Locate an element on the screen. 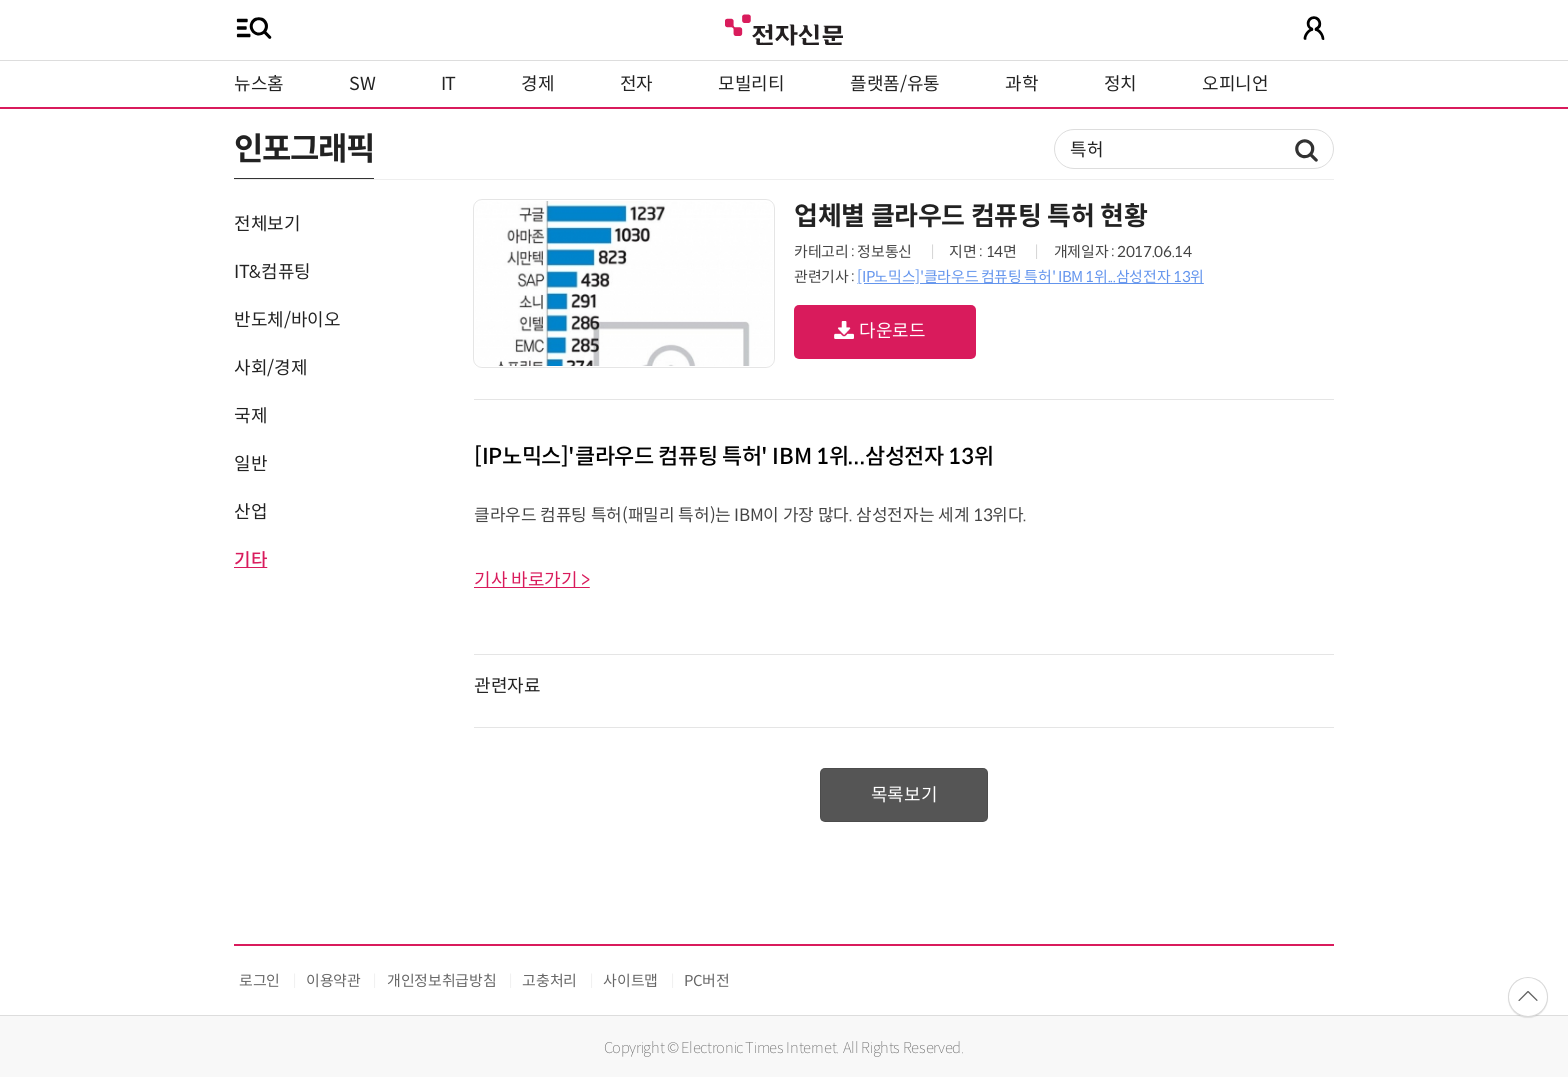 The image size is (1568, 1077). 과학 is located at coordinates (1021, 84).